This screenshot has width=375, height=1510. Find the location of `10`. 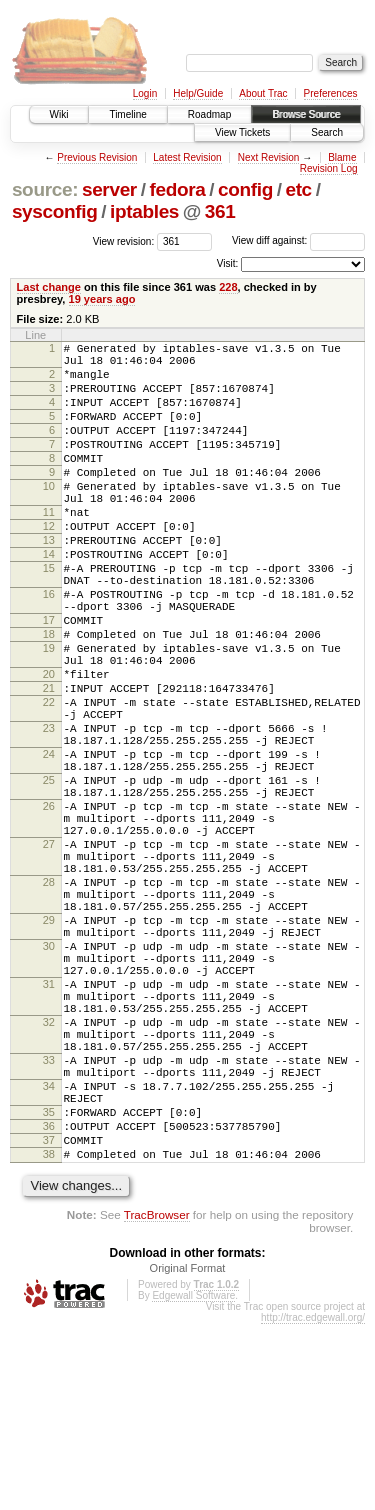

10 is located at coordinates (49, 516).